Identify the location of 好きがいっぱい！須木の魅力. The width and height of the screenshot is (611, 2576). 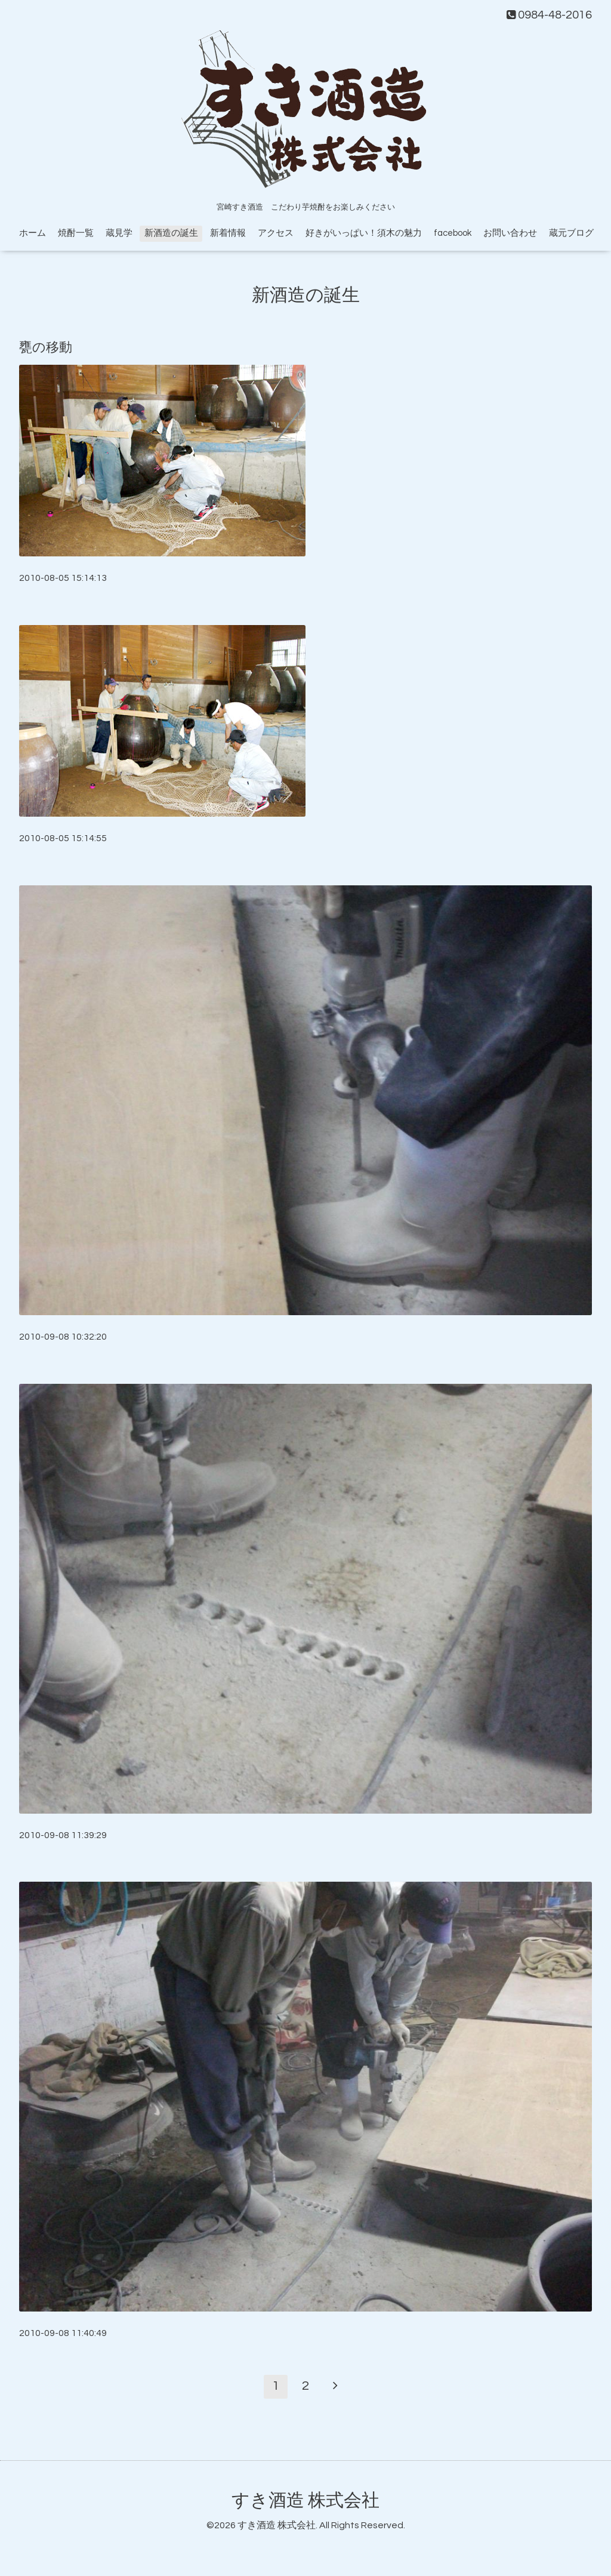
(364, 233).